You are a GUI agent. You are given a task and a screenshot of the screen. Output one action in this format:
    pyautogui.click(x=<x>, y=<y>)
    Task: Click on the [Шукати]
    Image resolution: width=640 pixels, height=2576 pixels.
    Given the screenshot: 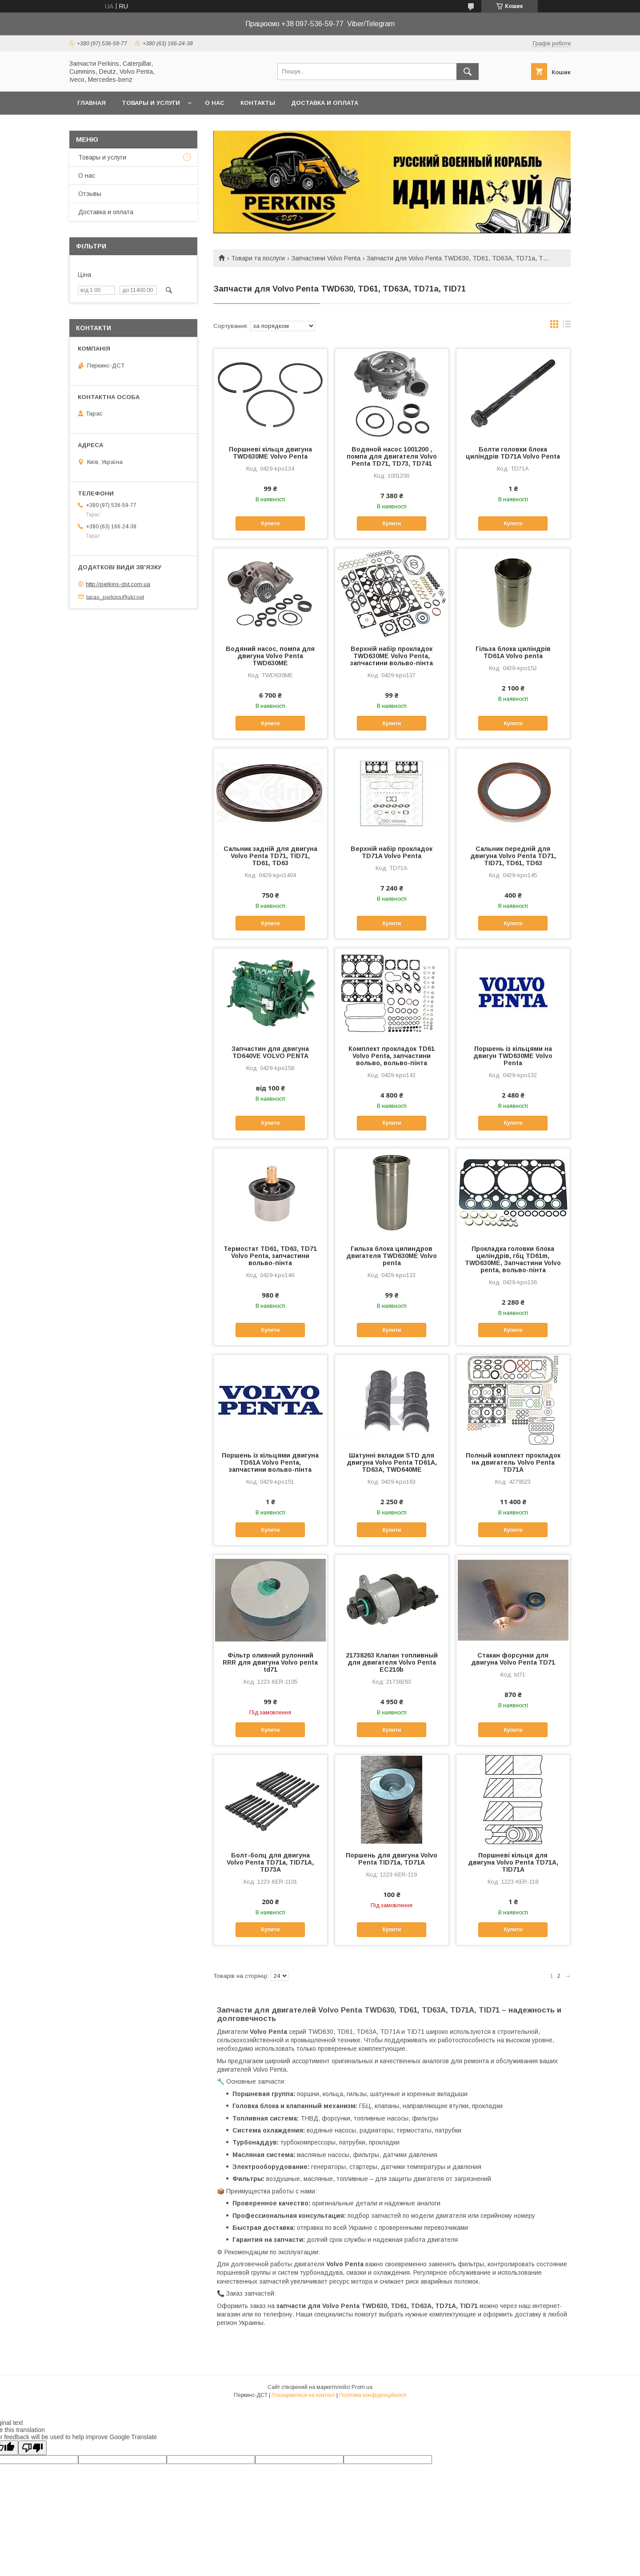 What is the action you would take?
    pyautogui.click(x=467, y=71)
    